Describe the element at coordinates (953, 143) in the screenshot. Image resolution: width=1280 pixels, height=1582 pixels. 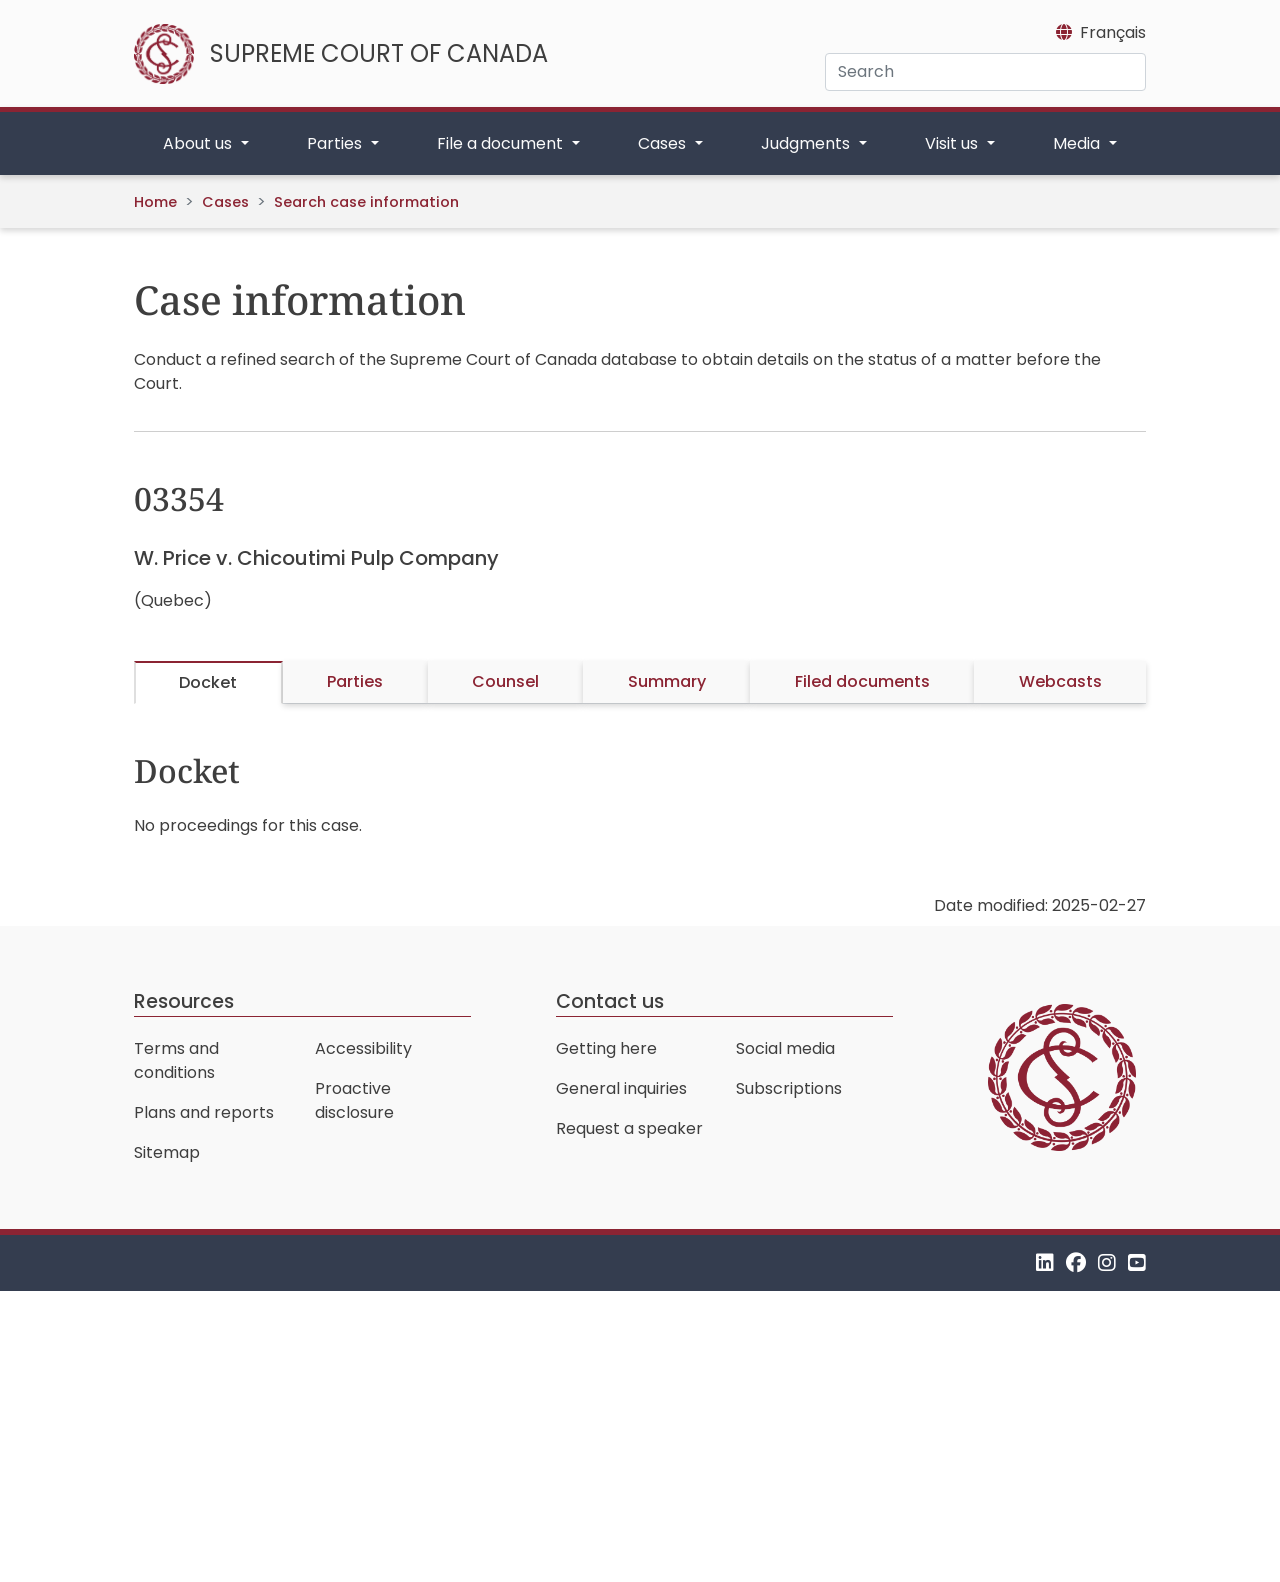
I see `Visit us [button]` at that location.